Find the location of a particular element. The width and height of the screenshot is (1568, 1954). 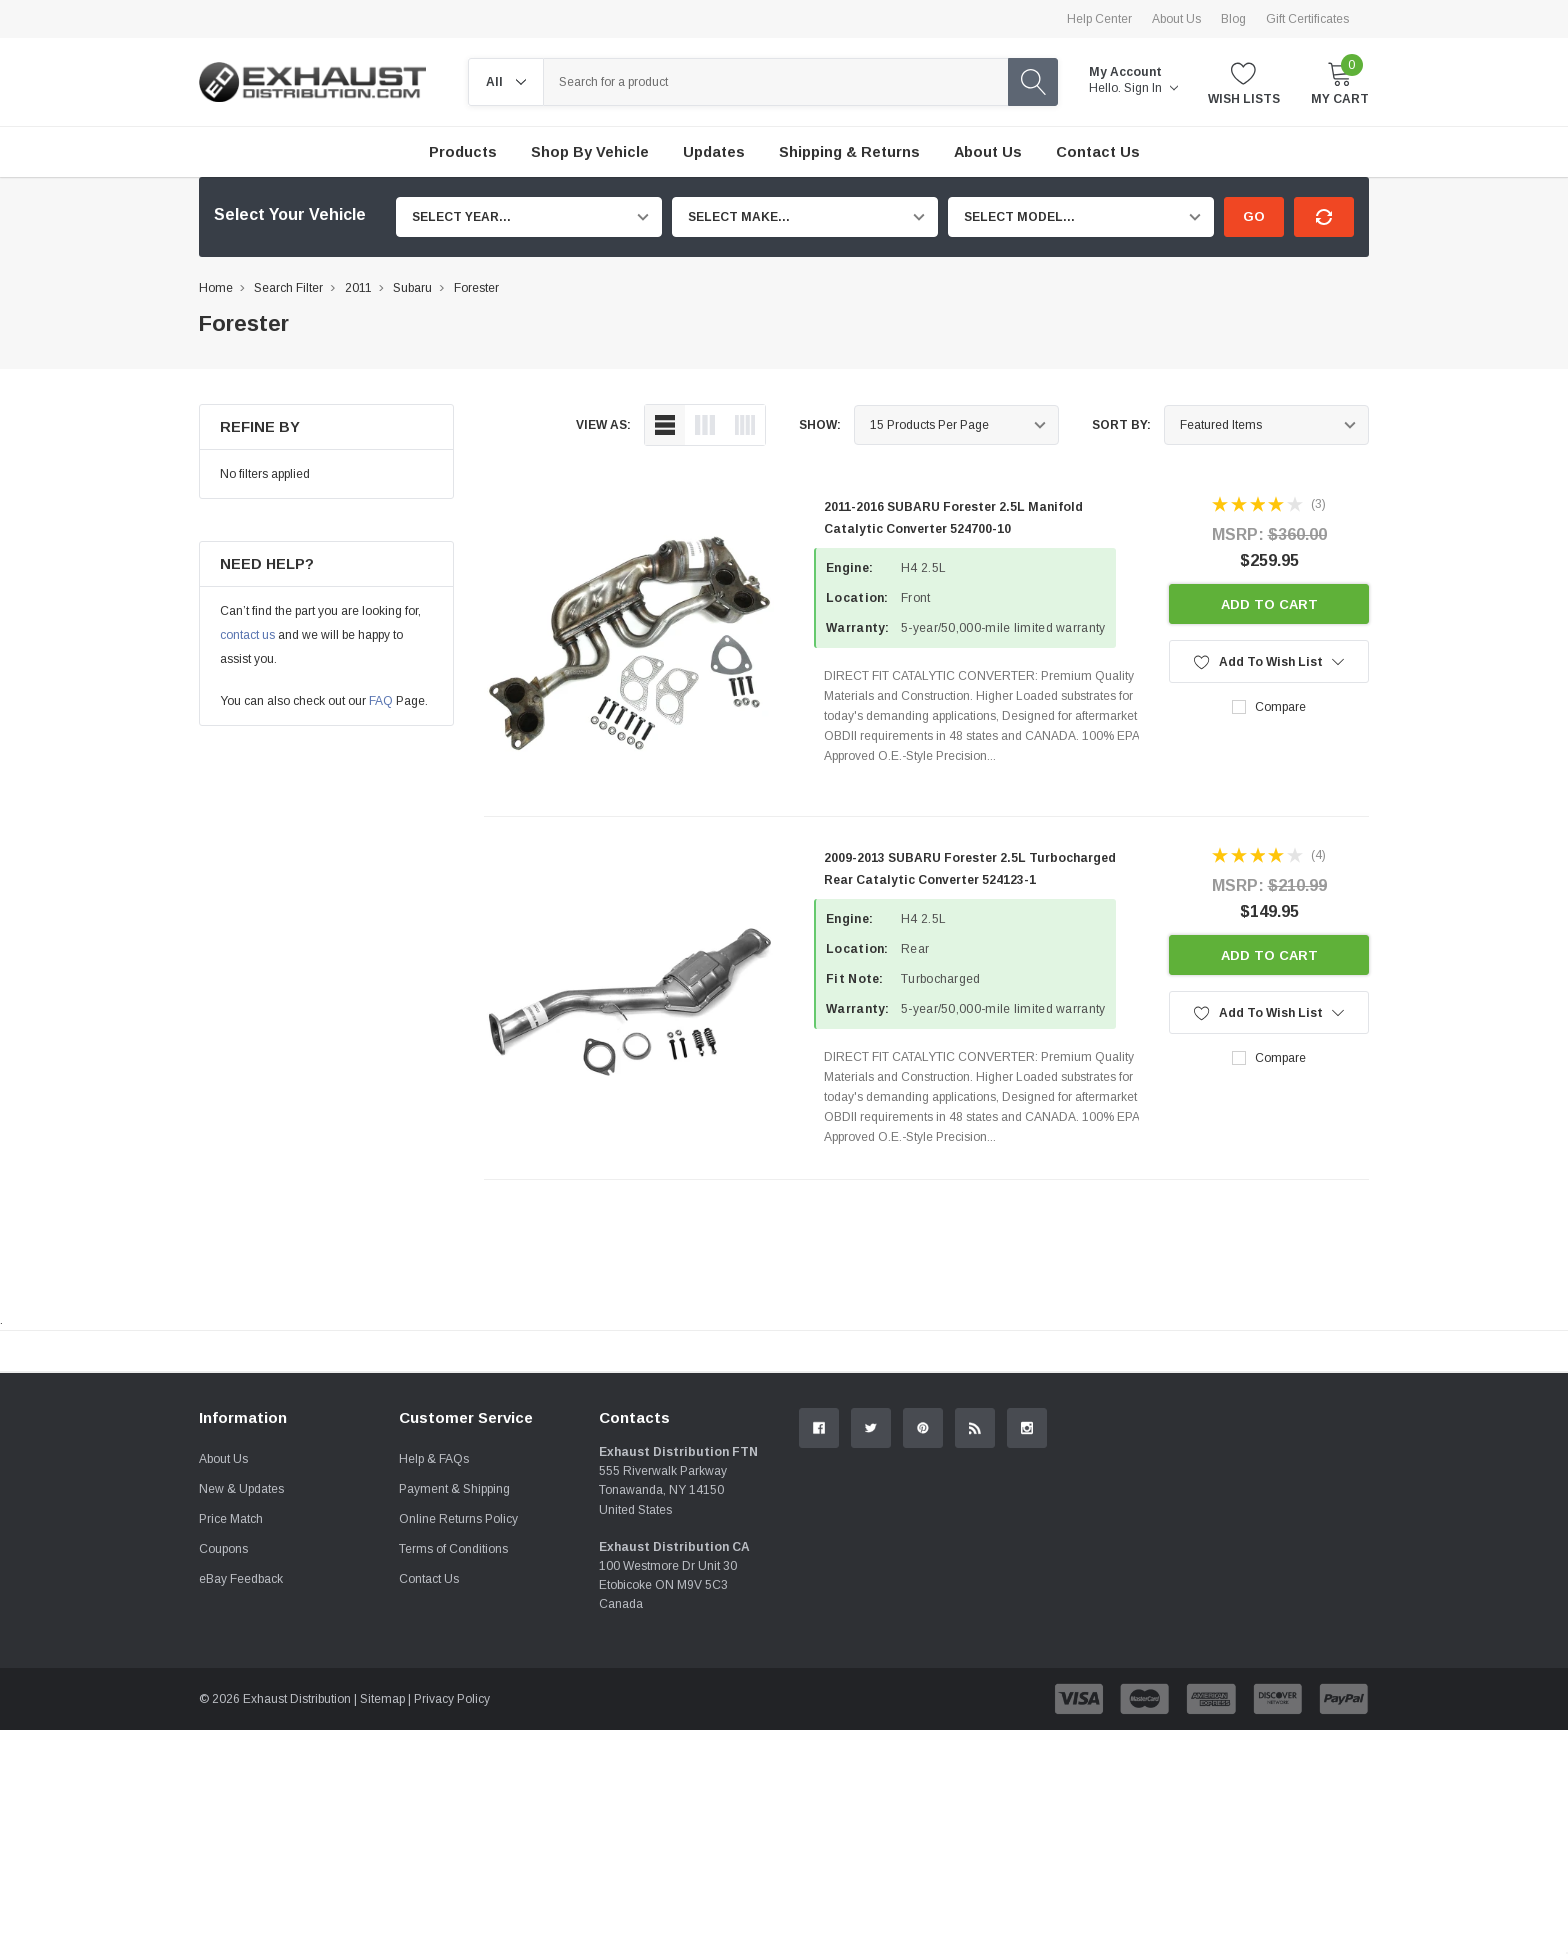

Gift Certificates is located at coordinates (1307, 19).